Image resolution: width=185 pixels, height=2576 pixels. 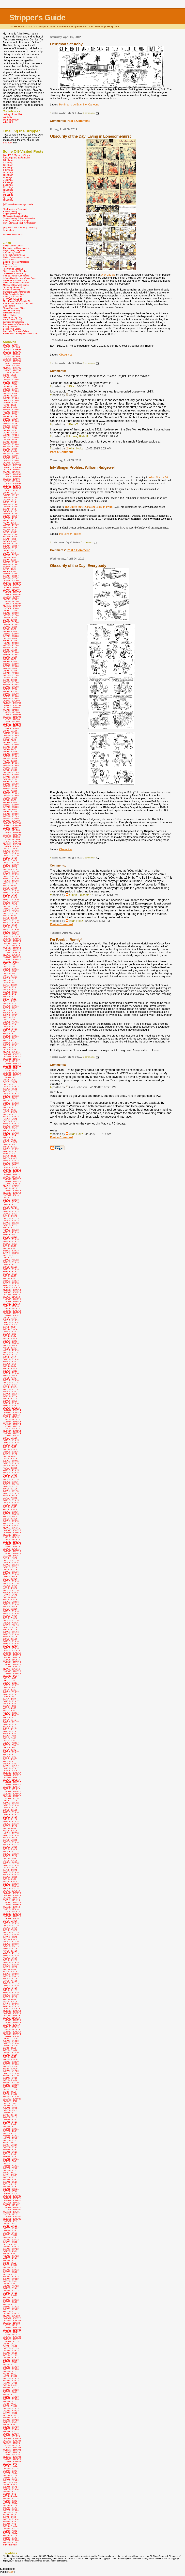 I want to click on 12/11/05 - 12/18/05, so click(x=12, y=368).